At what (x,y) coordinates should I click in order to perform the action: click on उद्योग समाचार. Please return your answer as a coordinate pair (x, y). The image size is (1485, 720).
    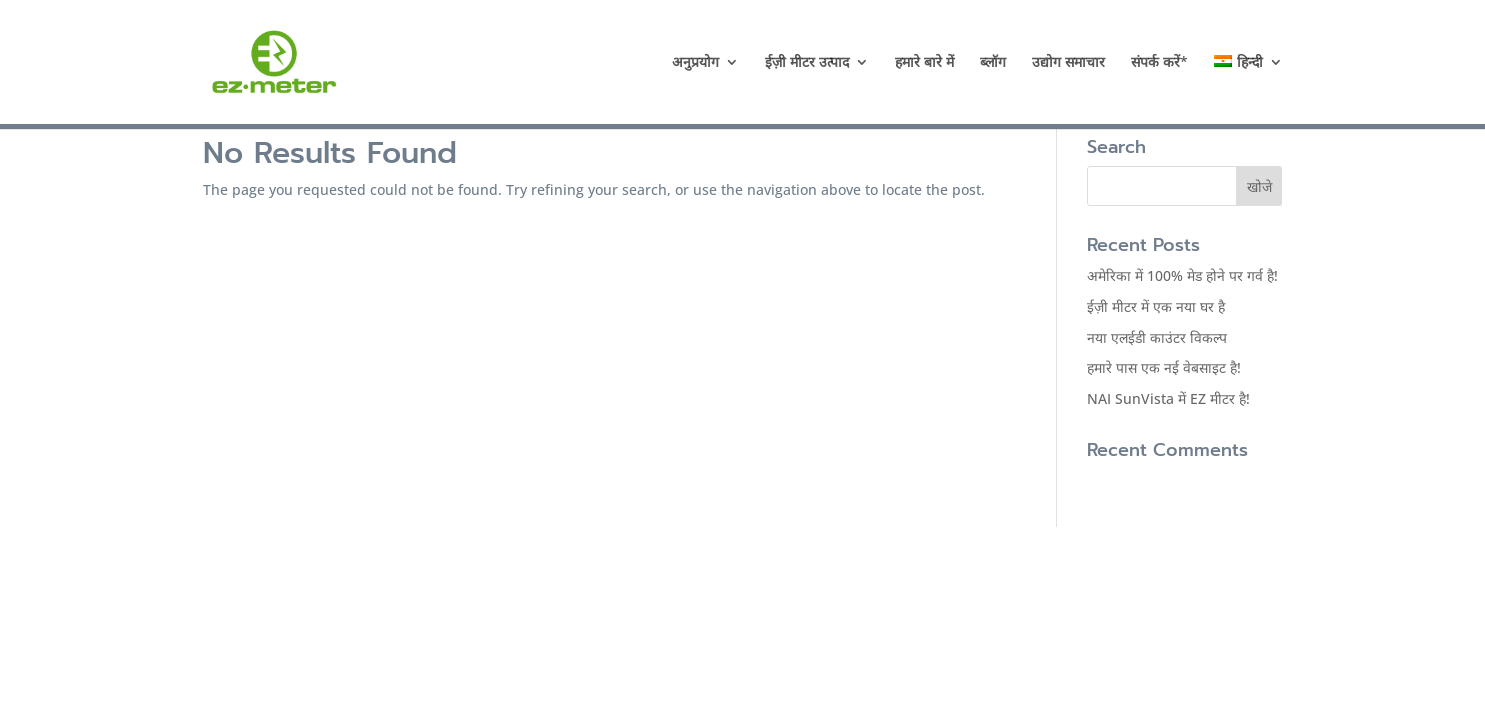
    Looking at the image, I should click on (1068, 63).